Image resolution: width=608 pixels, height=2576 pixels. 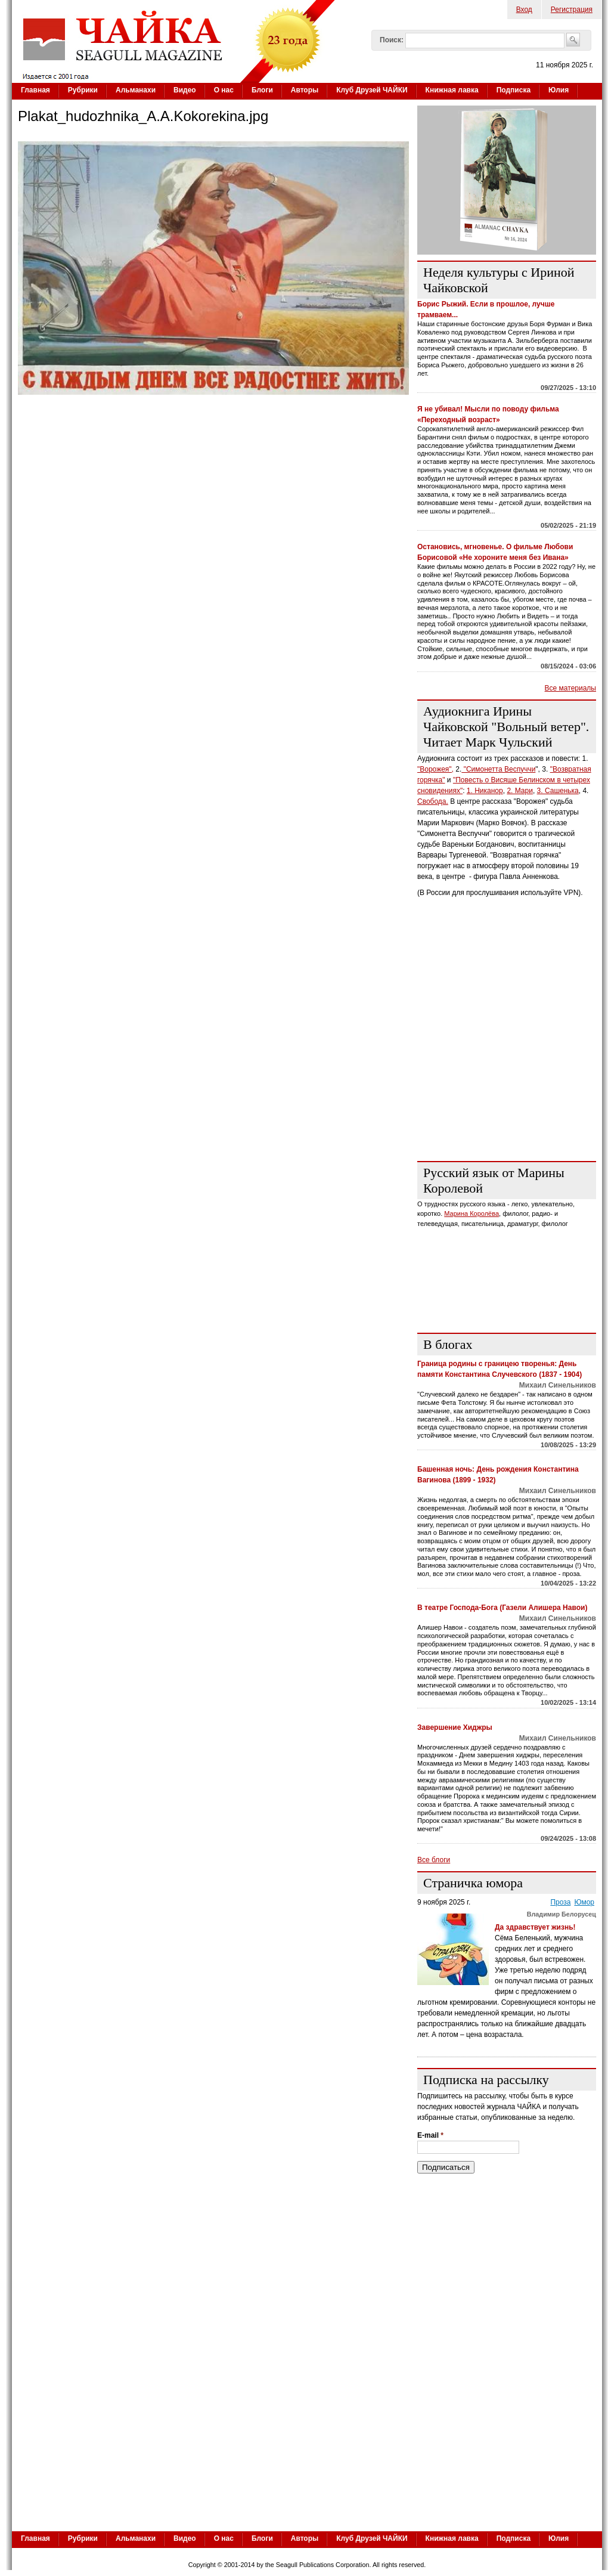 I want to click on Клуб Друзей ЧАЙКИ, so click(x=371, y=90).